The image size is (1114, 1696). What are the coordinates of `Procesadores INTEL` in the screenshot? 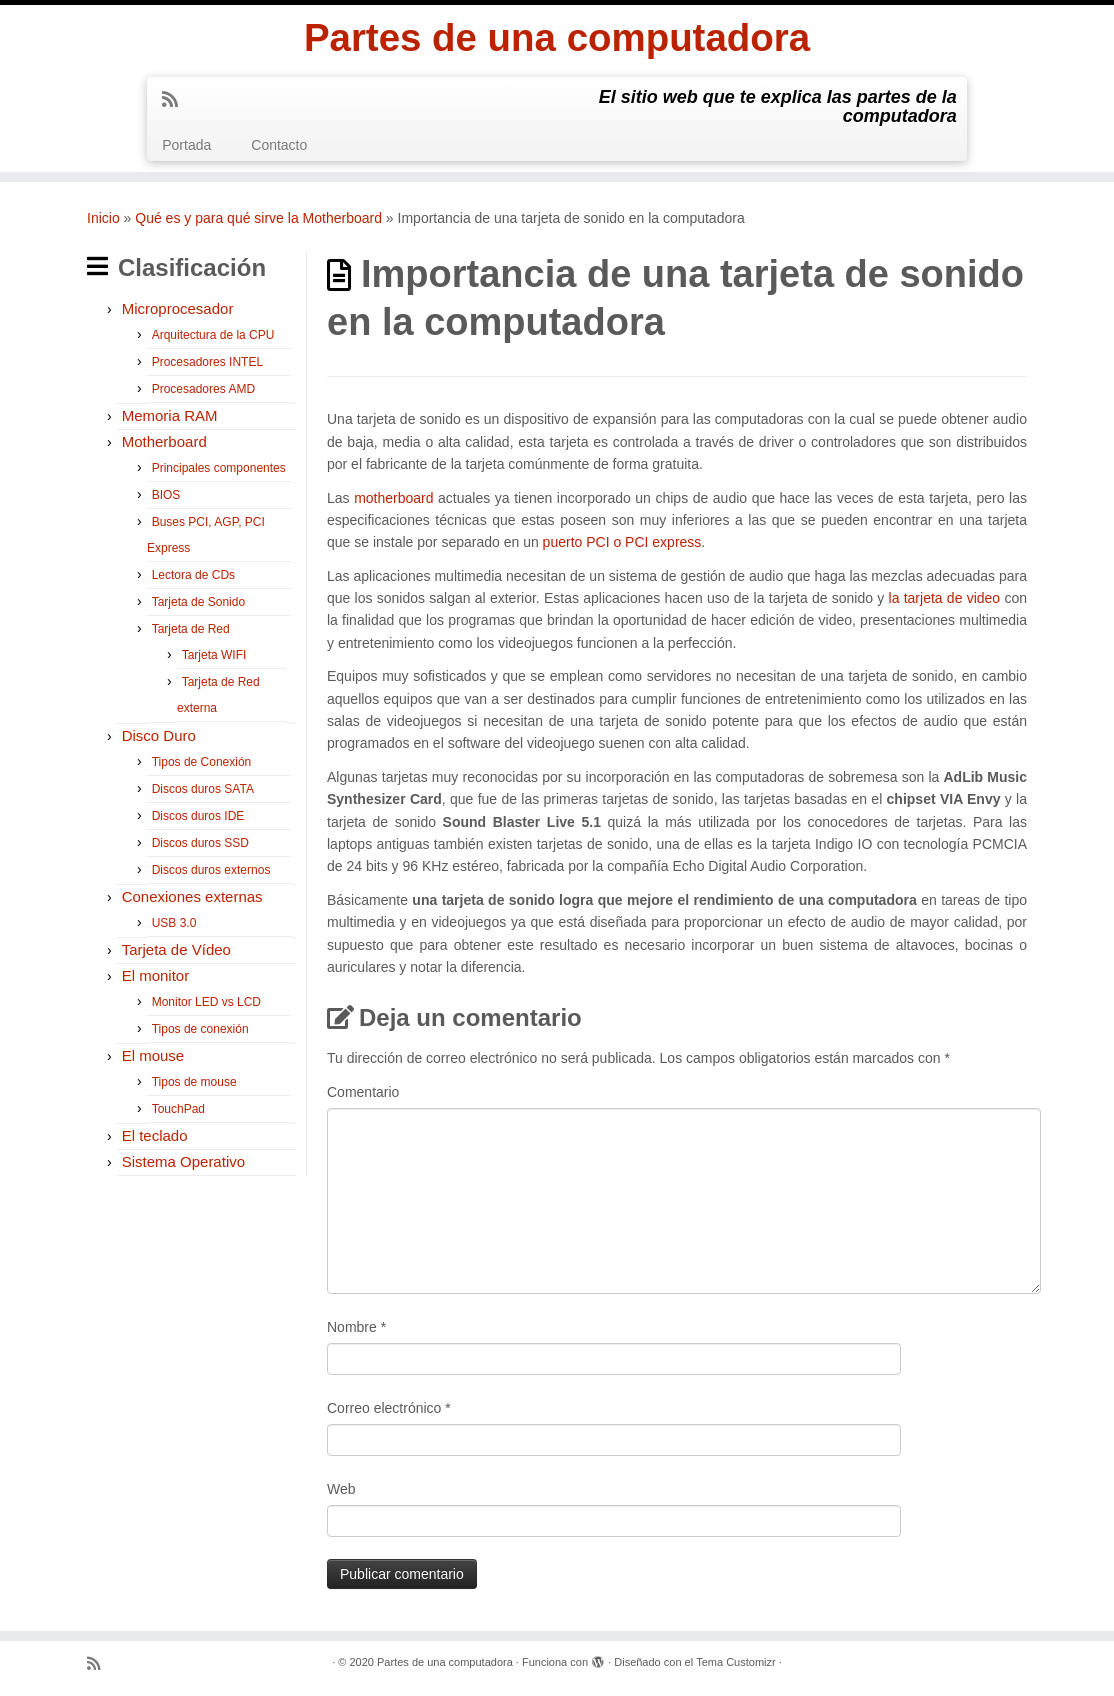 It's located at (207, 366).